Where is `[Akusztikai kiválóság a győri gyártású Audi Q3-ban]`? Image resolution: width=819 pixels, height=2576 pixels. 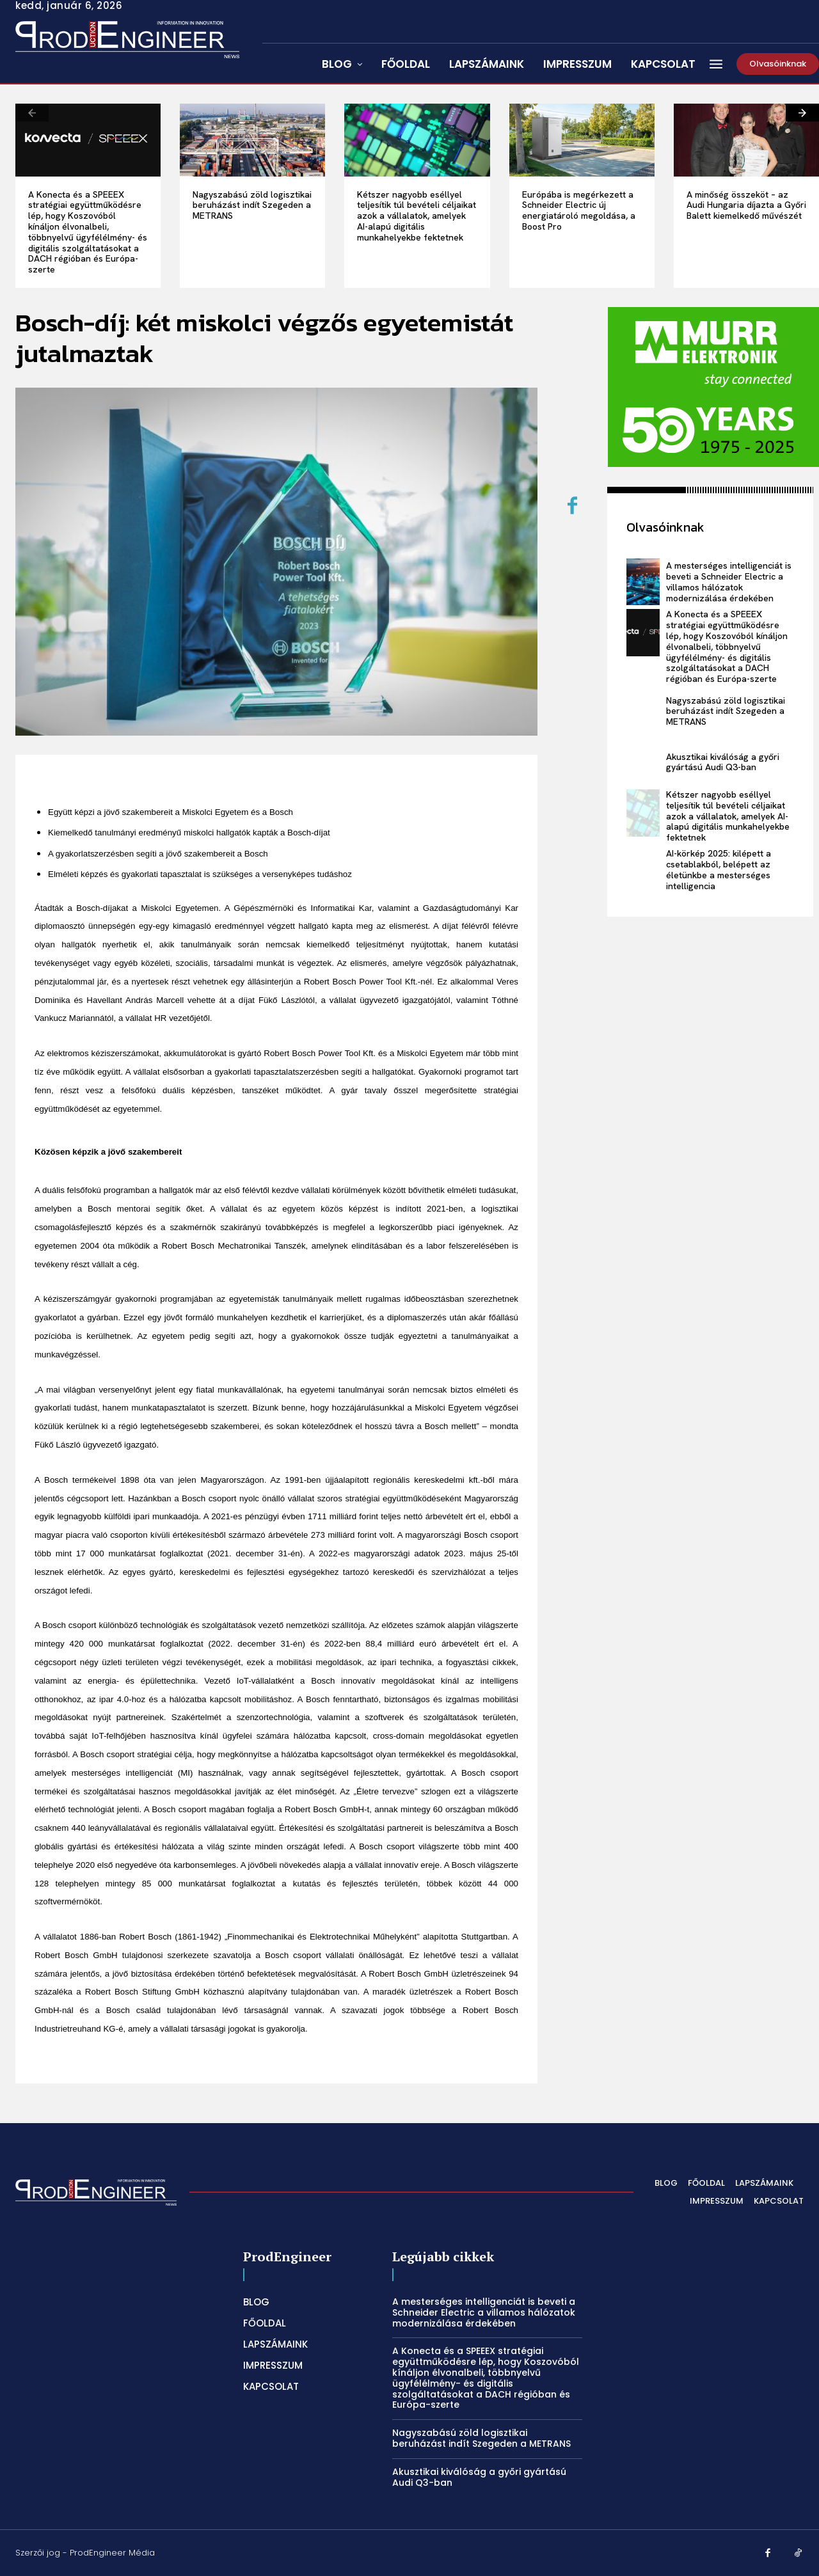 [Akusztikai kiválóság a győri gyártású Audi Q3-ban] is located at coordinates (643, 762).